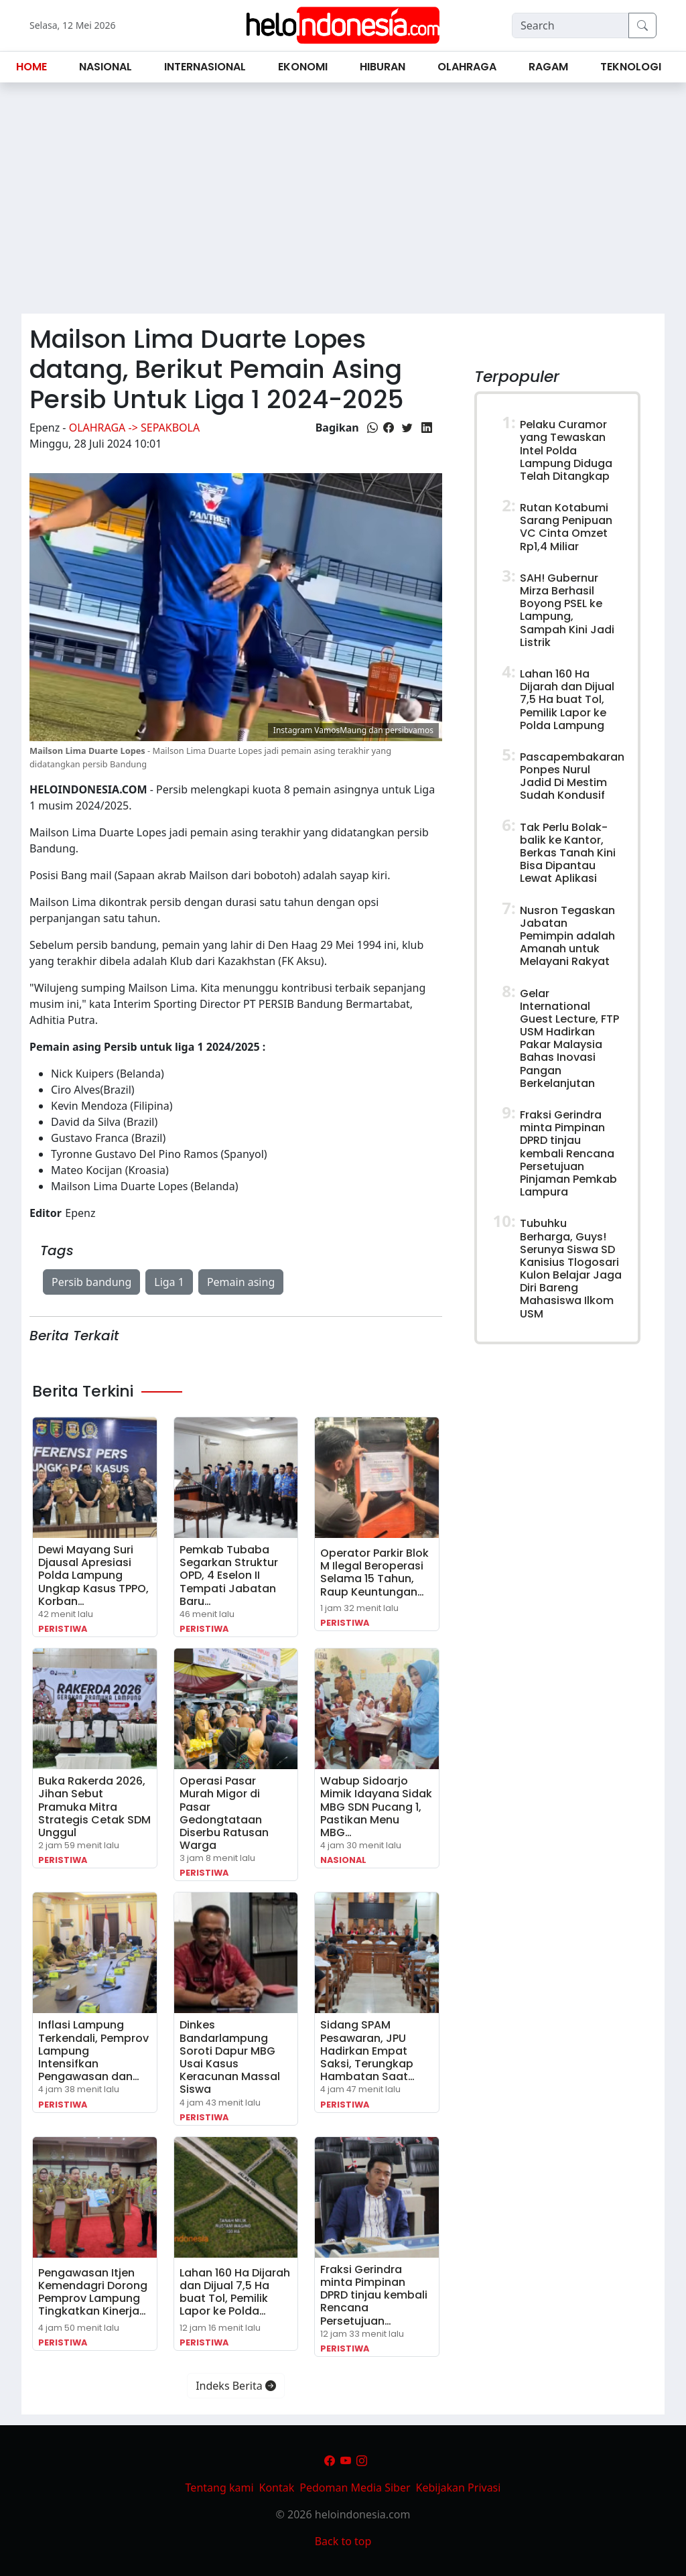  I want to click on Nasional, so click(343, 1860).